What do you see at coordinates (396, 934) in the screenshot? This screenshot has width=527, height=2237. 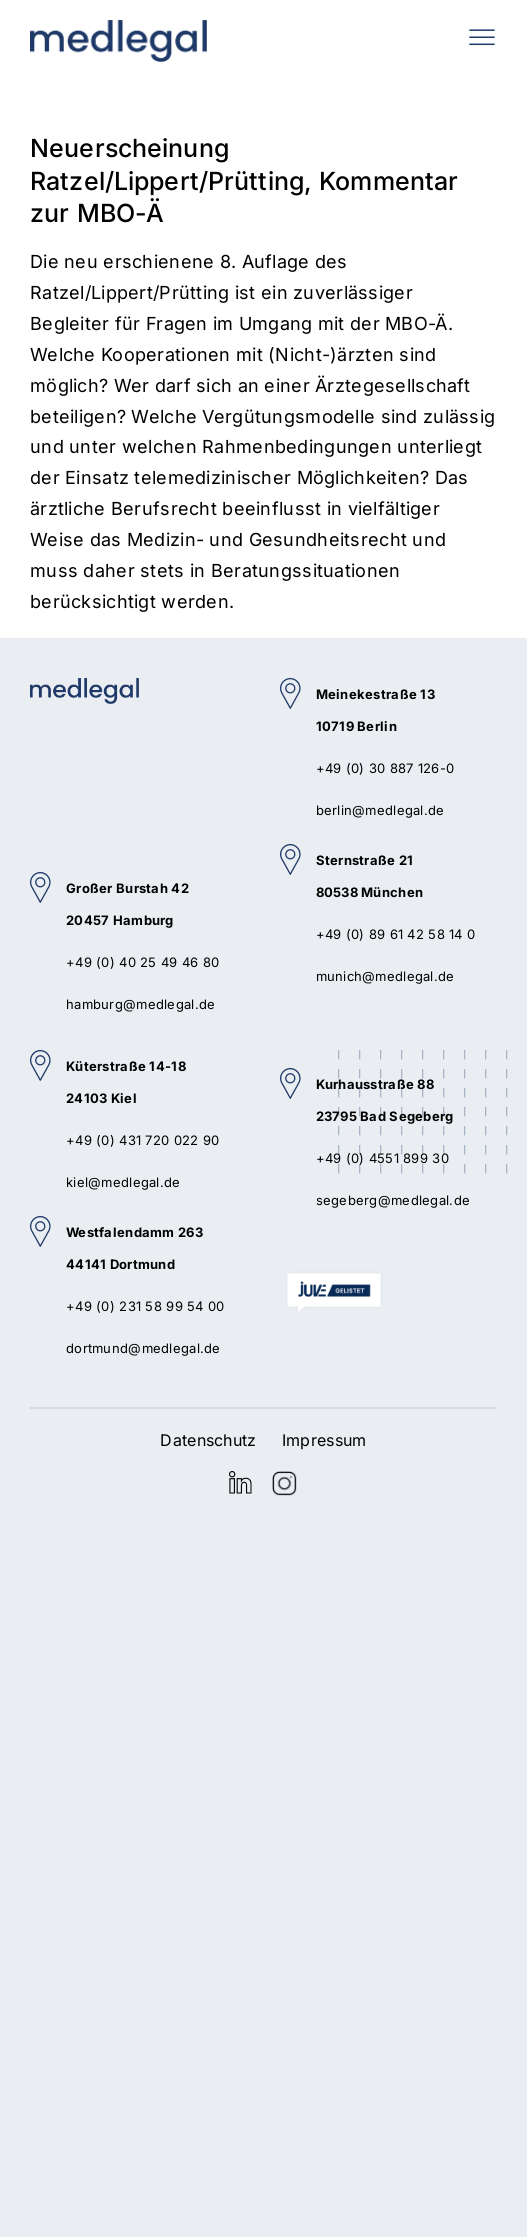 I see `+49 (0) 89 61 42 58 14 0` at bounding box center [396, 934].